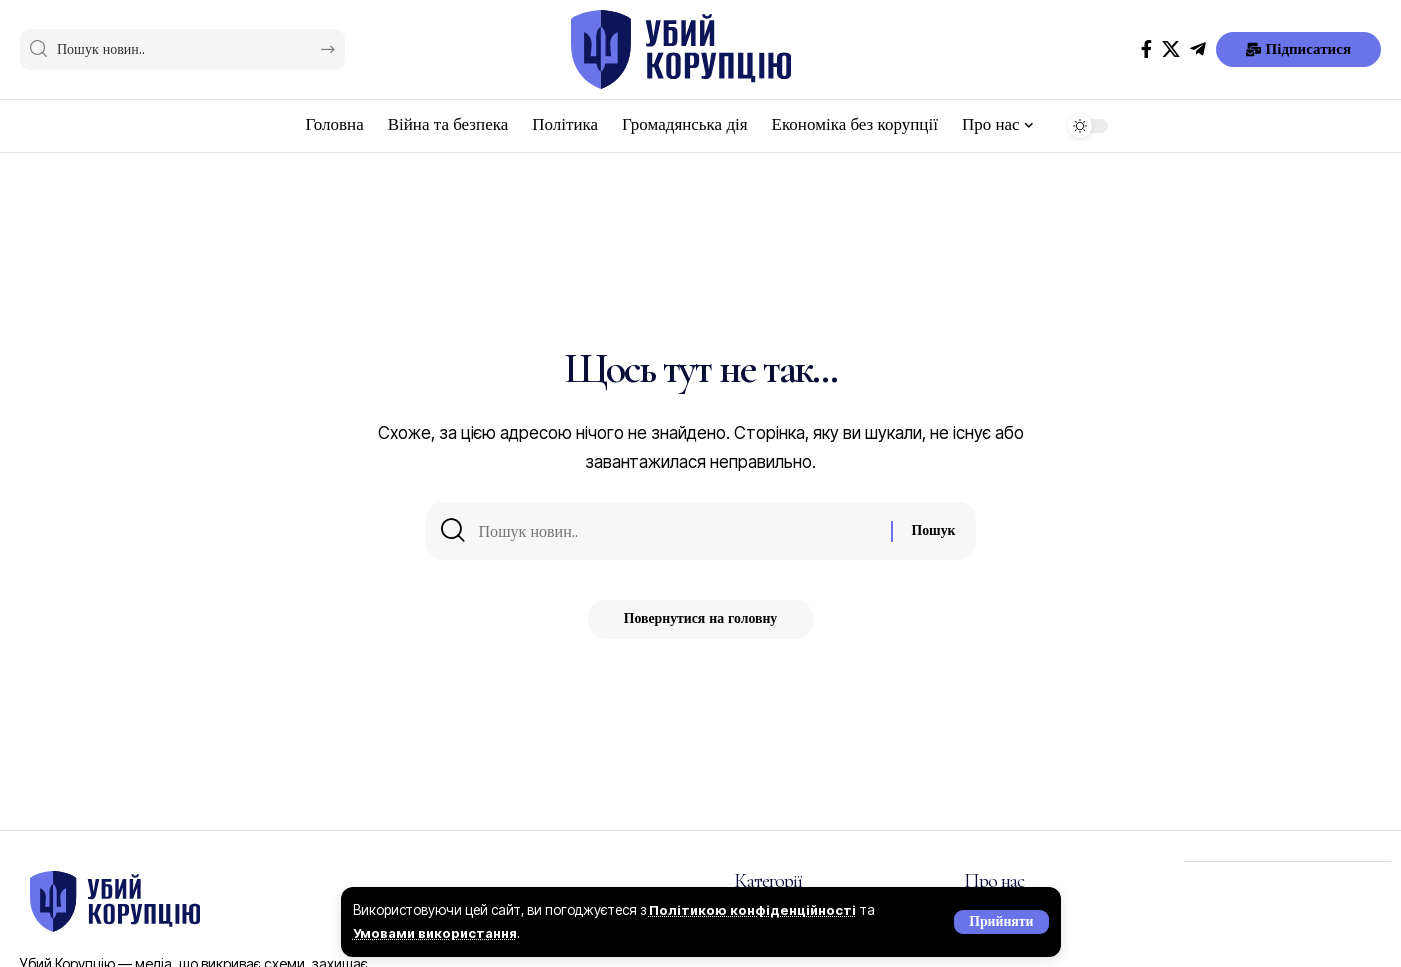 This screenshot has height=967, width=1401. What do you see at coordinates (755, 910) in the screenshot?
I see `Політикою конфіденційності` at bounding box center [755, 910].